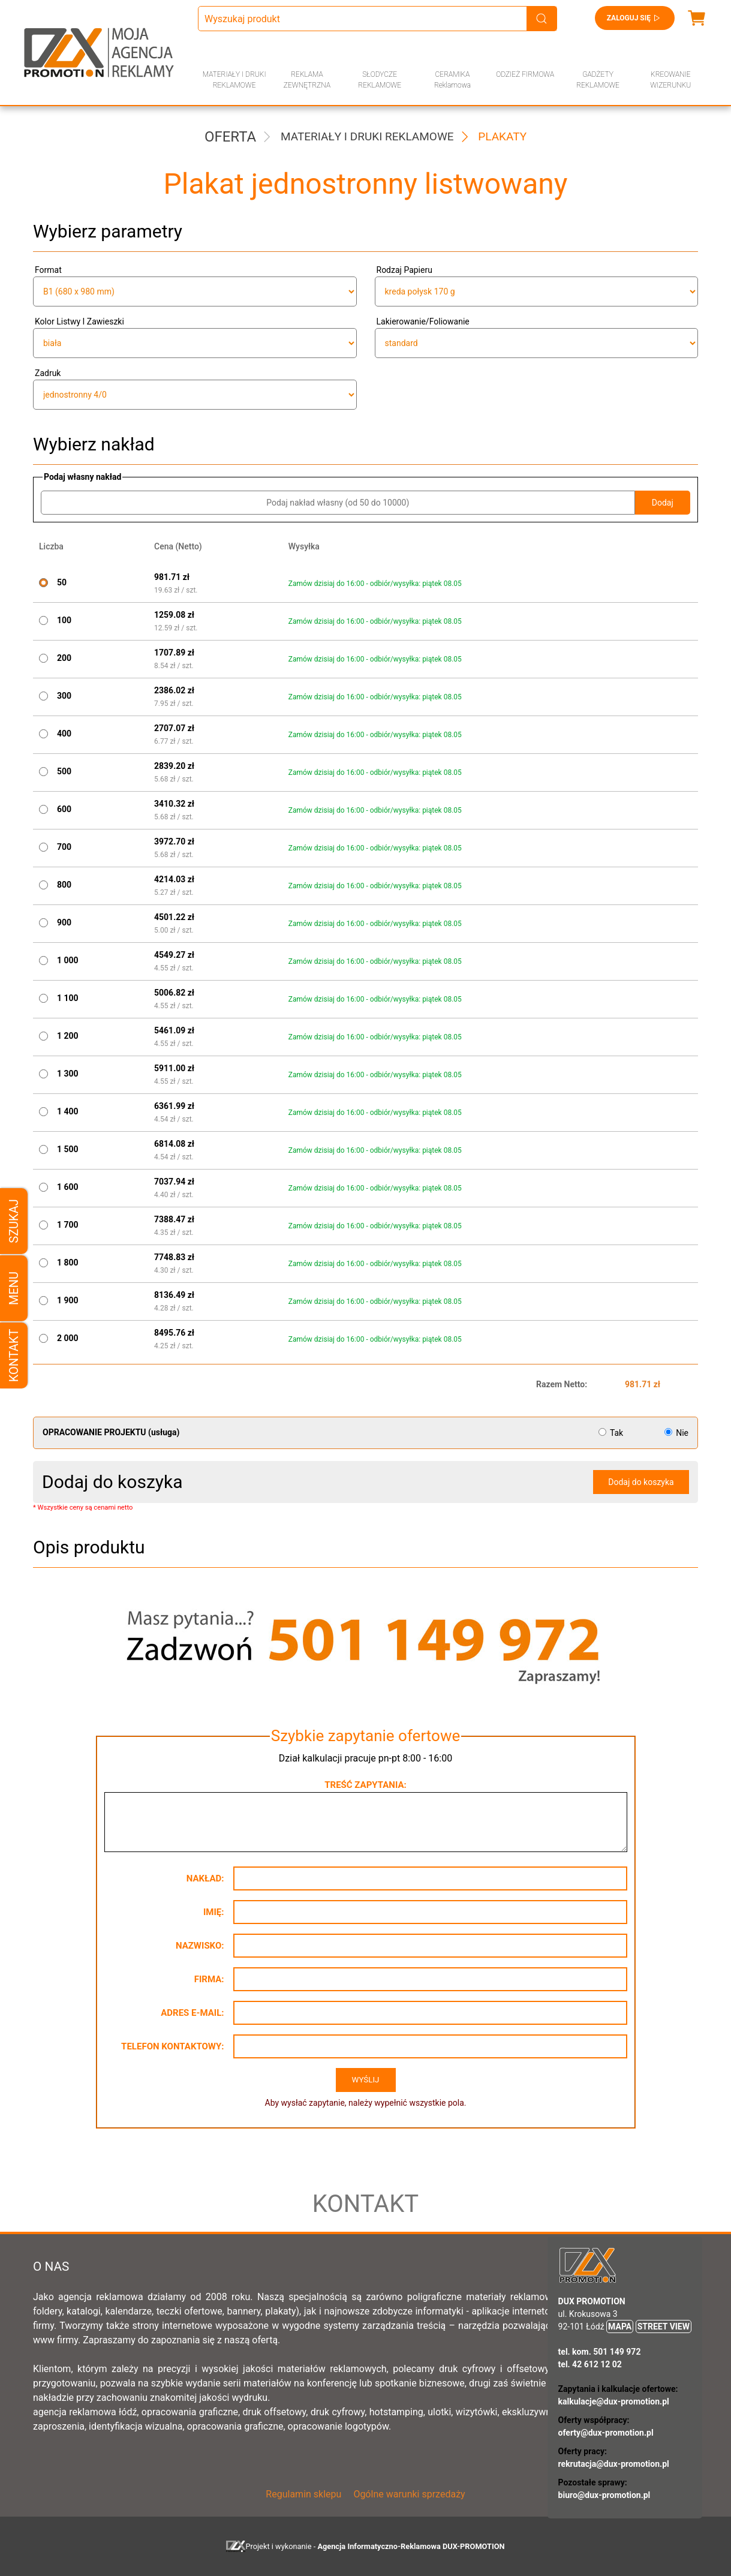 This screenshot has height=2576, width=731. I want to click on Tak, so click(611, 1433).